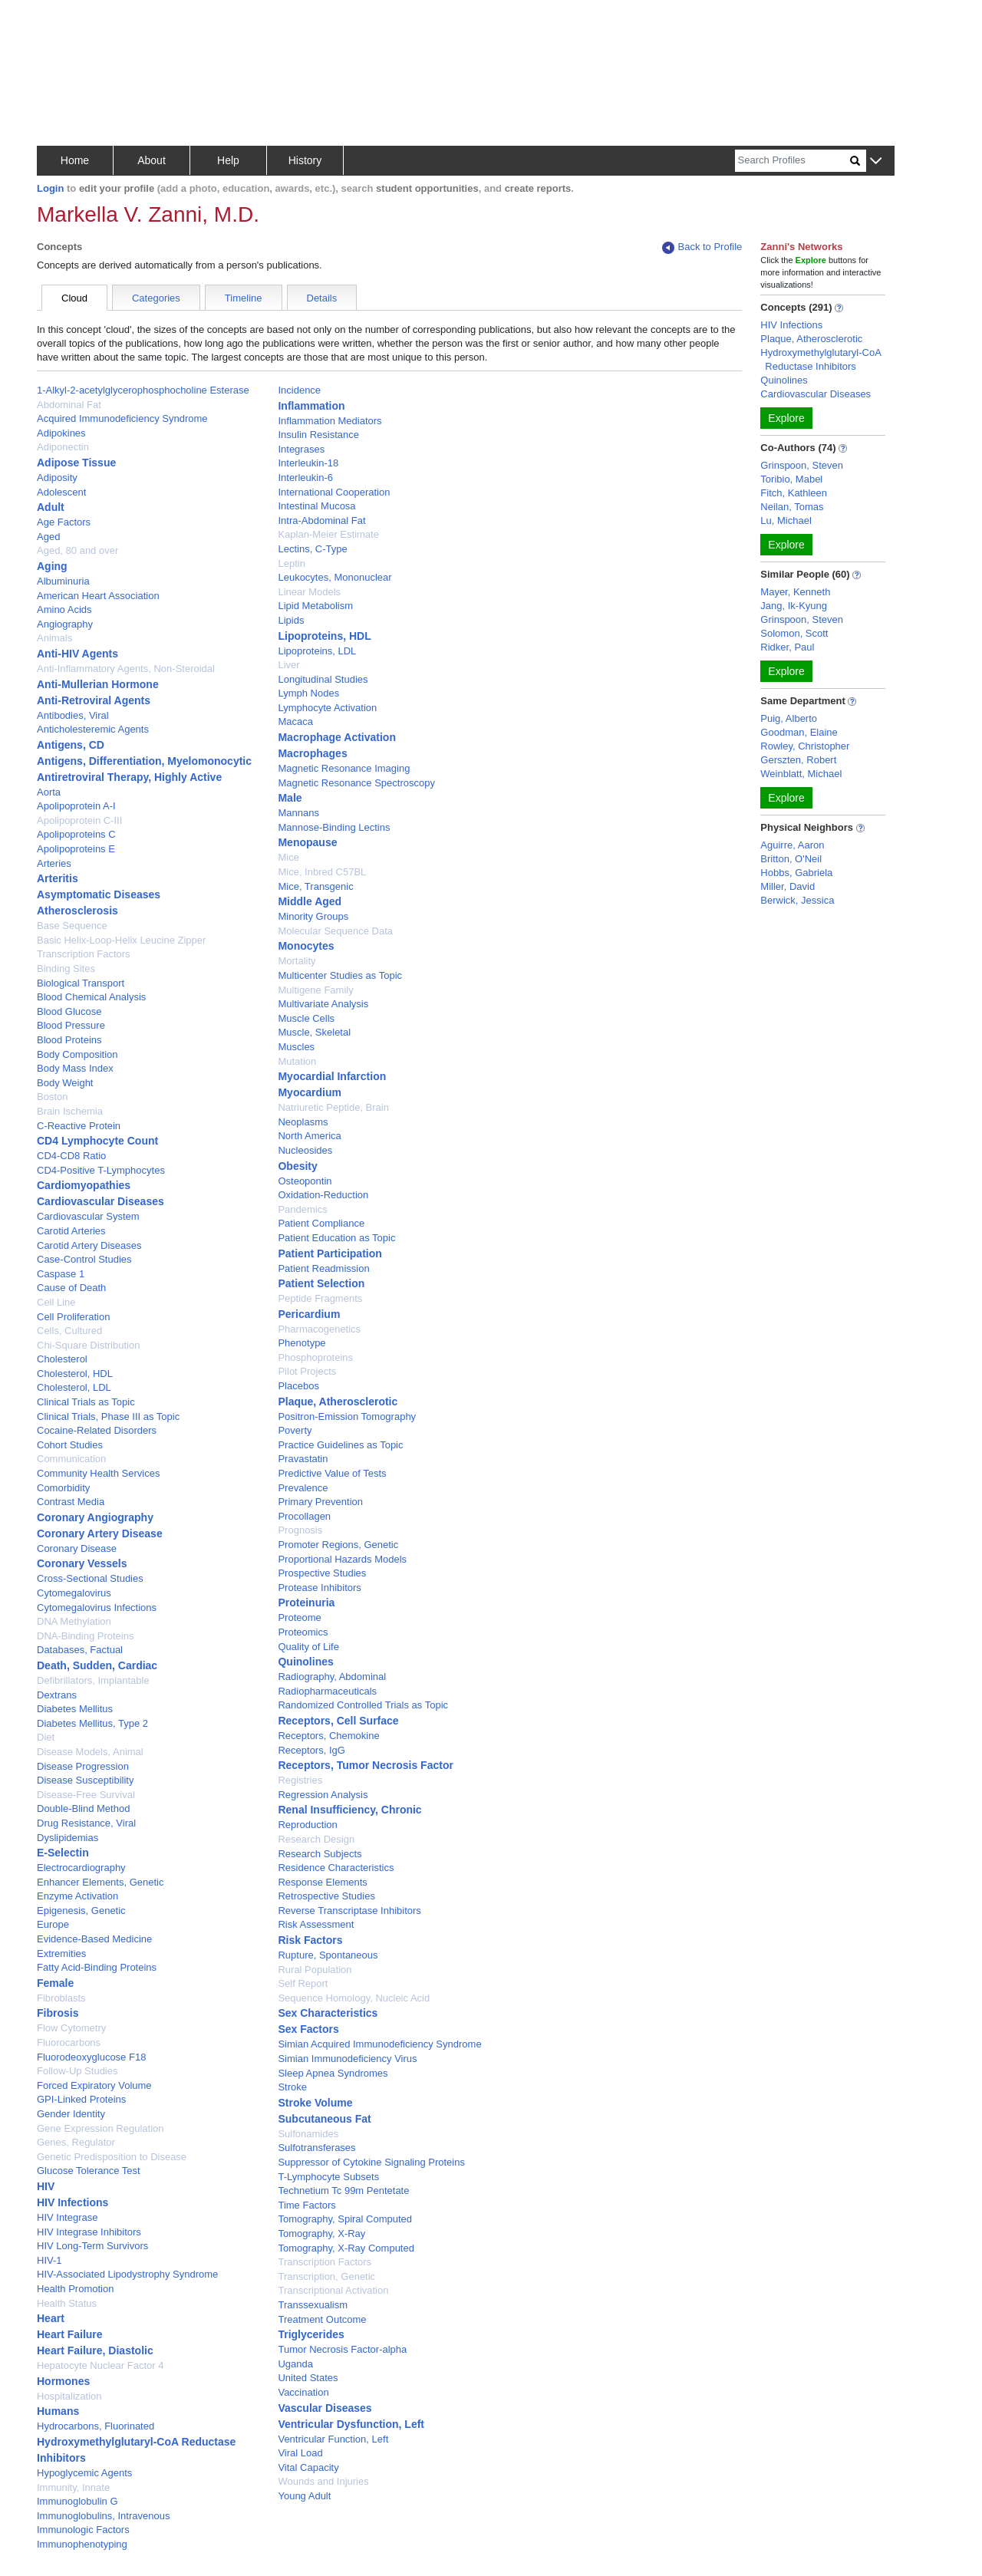 The height and width of the screenshot is (2576, 982). I want to click on Transcription, Genetic, so click(326, 2276).